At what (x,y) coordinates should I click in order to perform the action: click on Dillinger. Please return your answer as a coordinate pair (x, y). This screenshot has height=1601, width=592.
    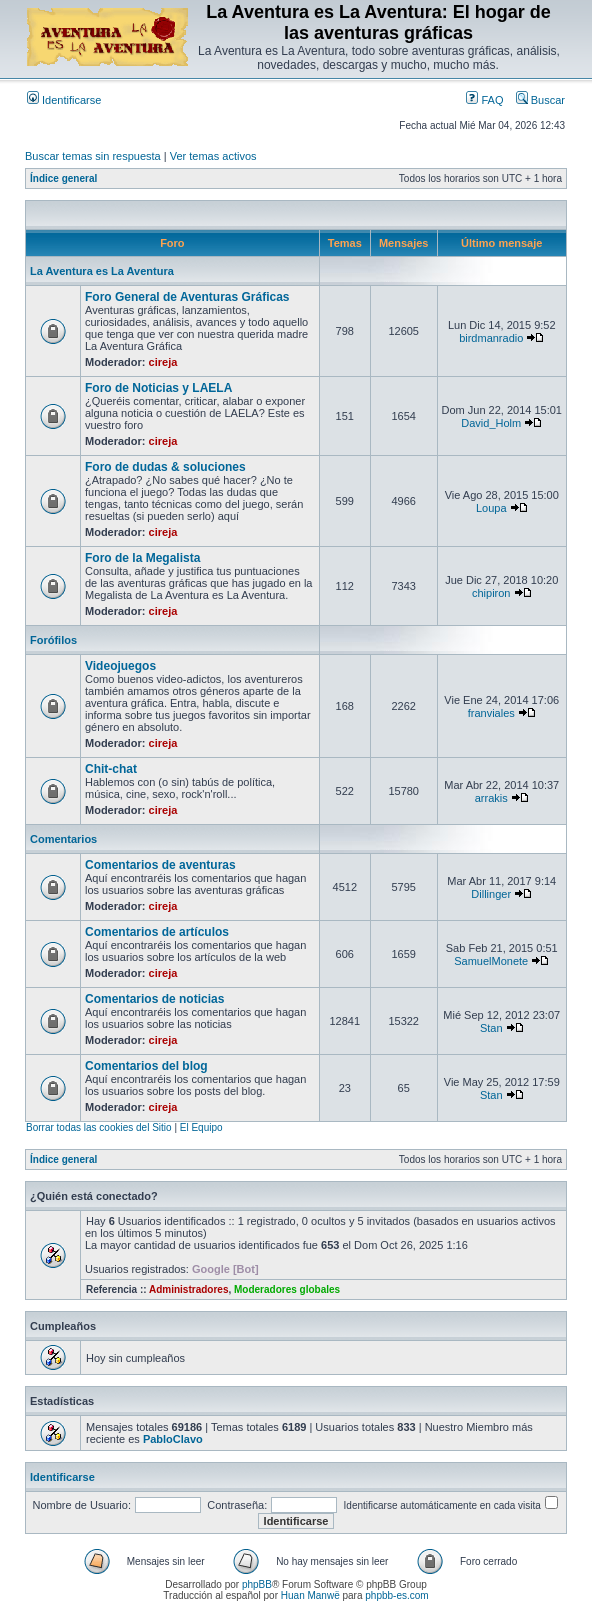
    Looking at the image, I should click on (491, 894).